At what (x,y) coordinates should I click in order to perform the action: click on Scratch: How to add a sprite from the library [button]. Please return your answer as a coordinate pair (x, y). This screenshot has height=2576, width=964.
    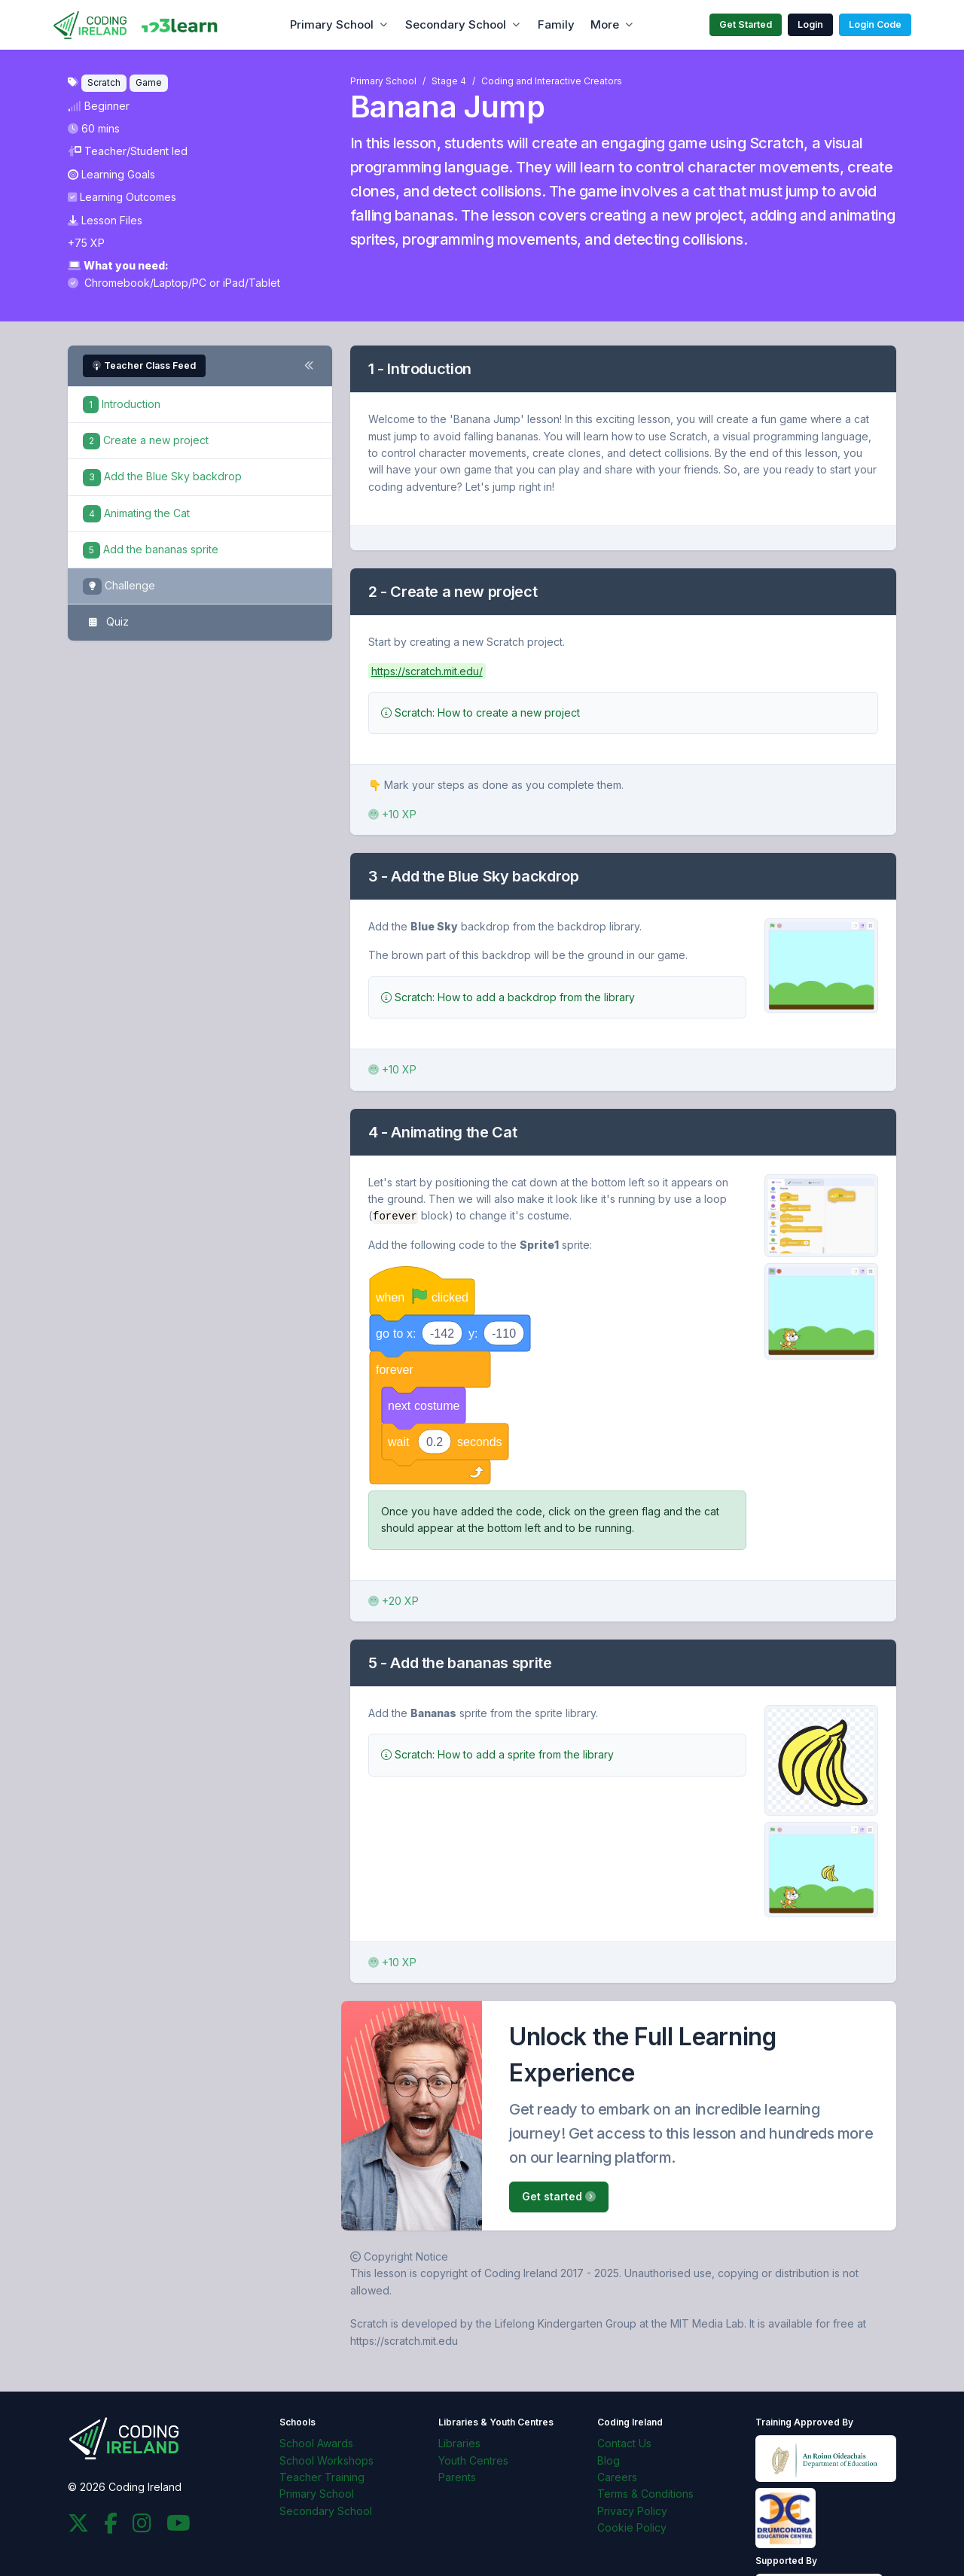
    Looking at the image, I should click on (497, 1754).